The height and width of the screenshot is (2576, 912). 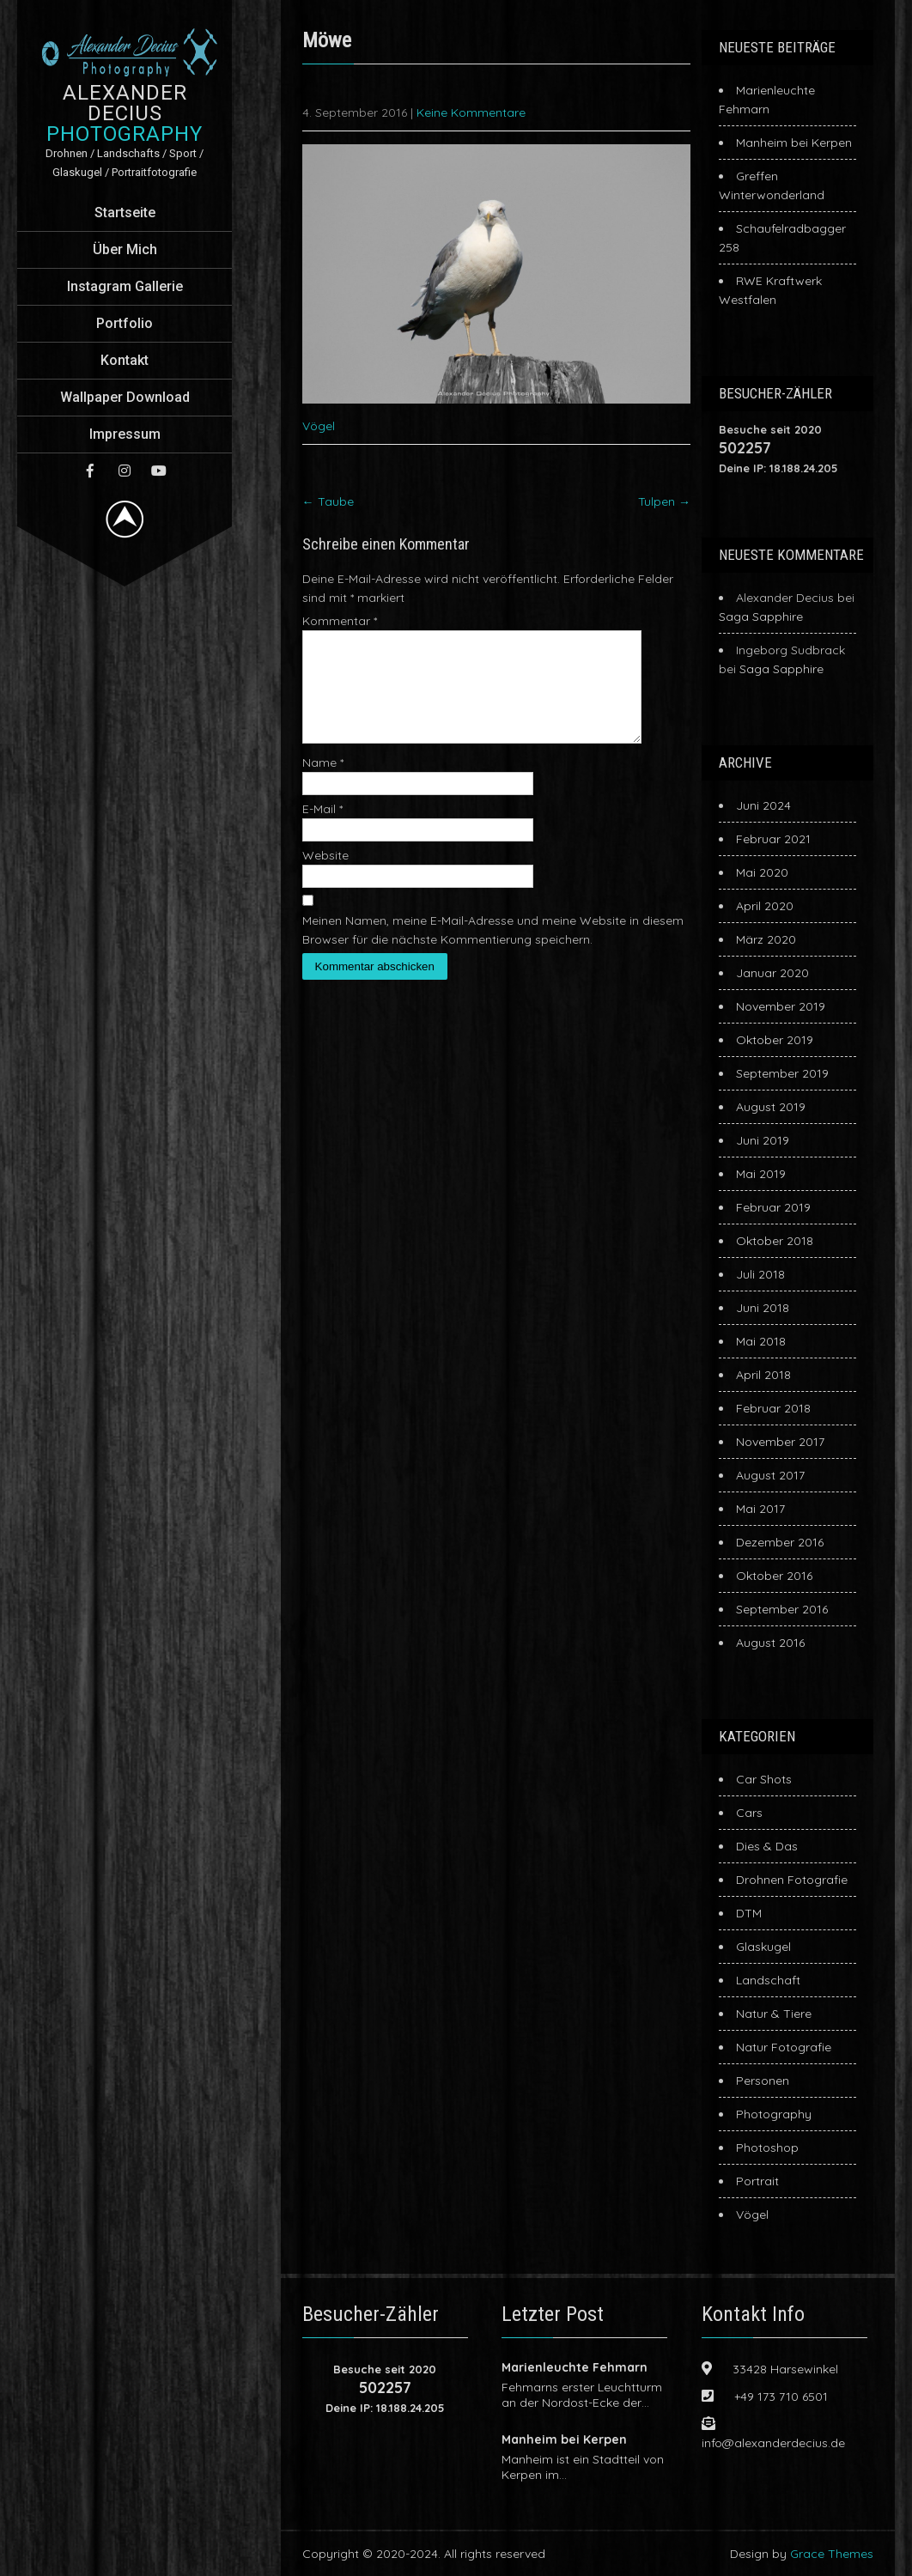 I want to click on Februar 2019, so click(x=773, y=1207).